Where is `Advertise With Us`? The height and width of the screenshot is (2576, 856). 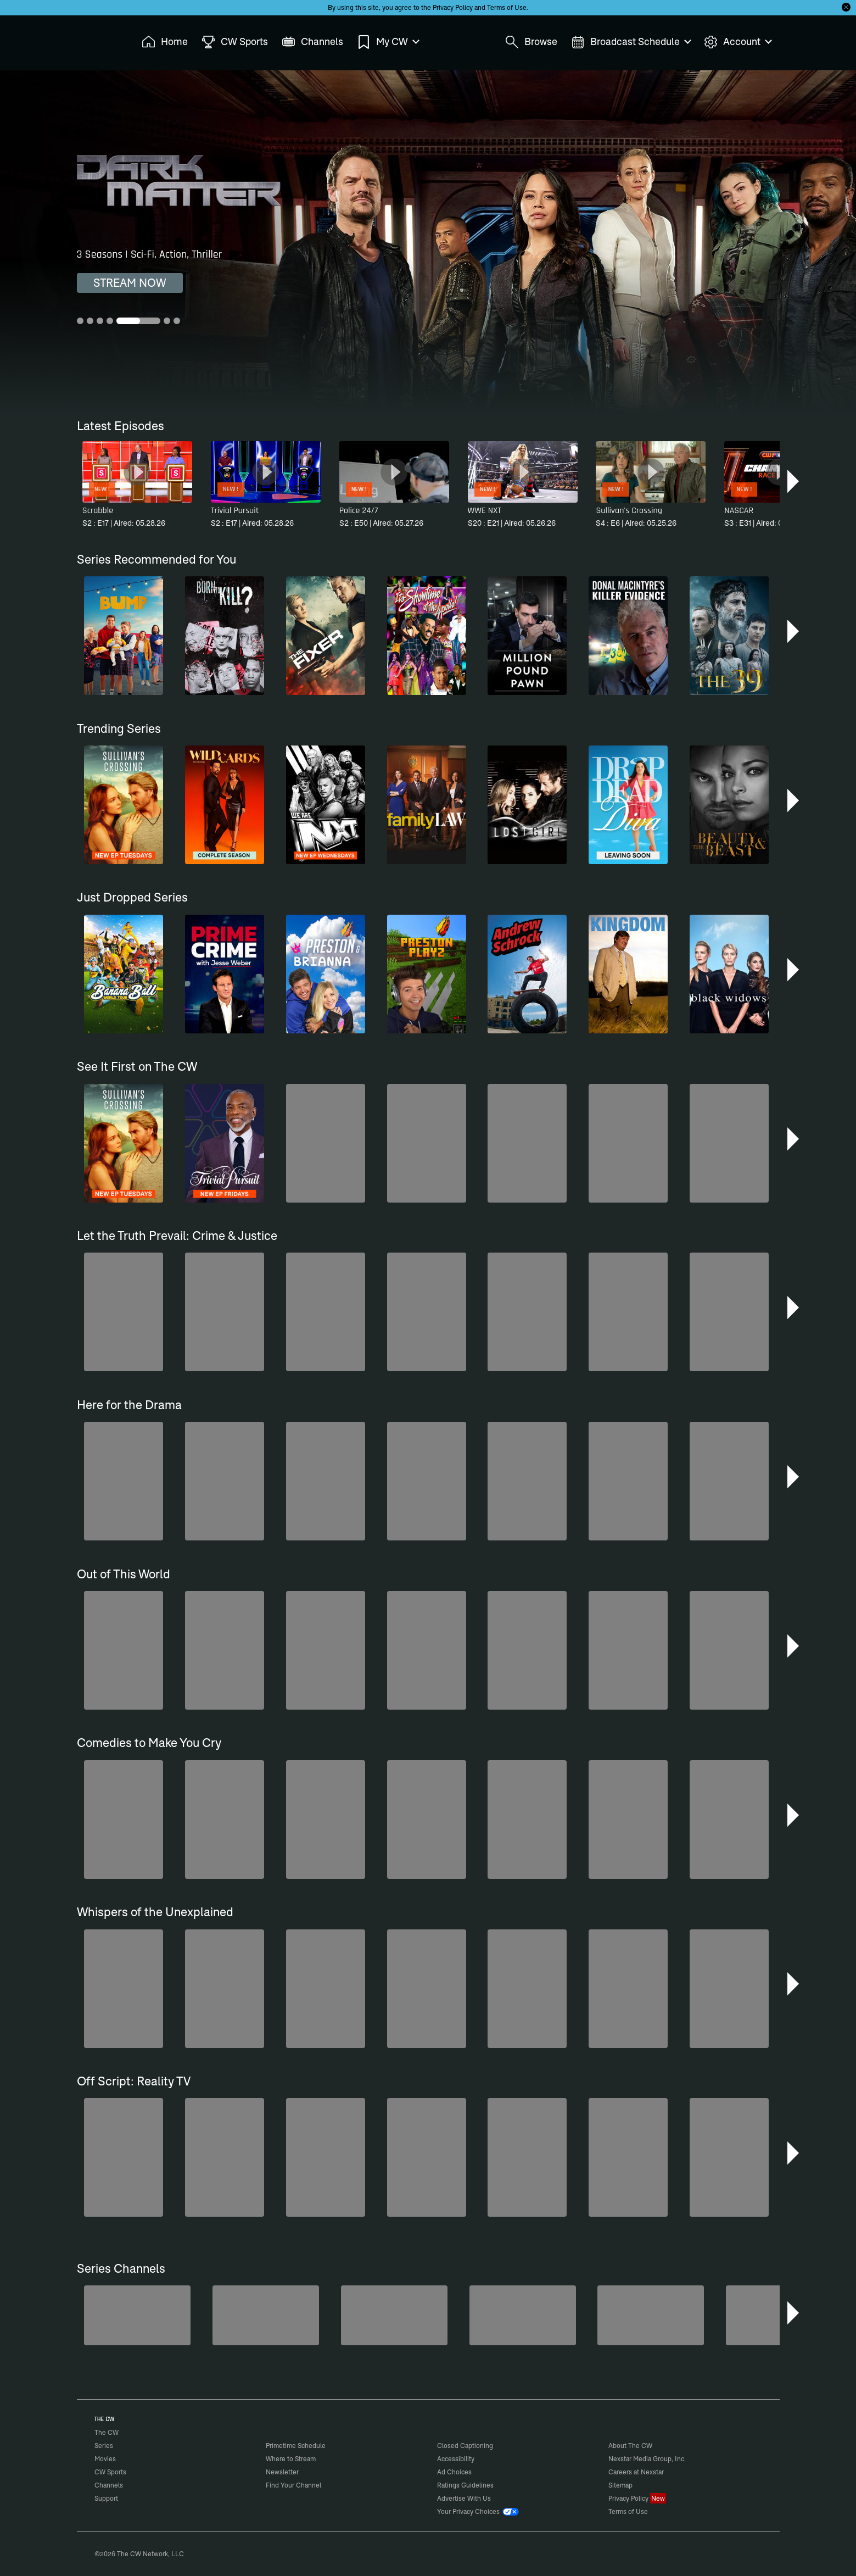 Advertise With Us is located at coordinates (464, 2498).